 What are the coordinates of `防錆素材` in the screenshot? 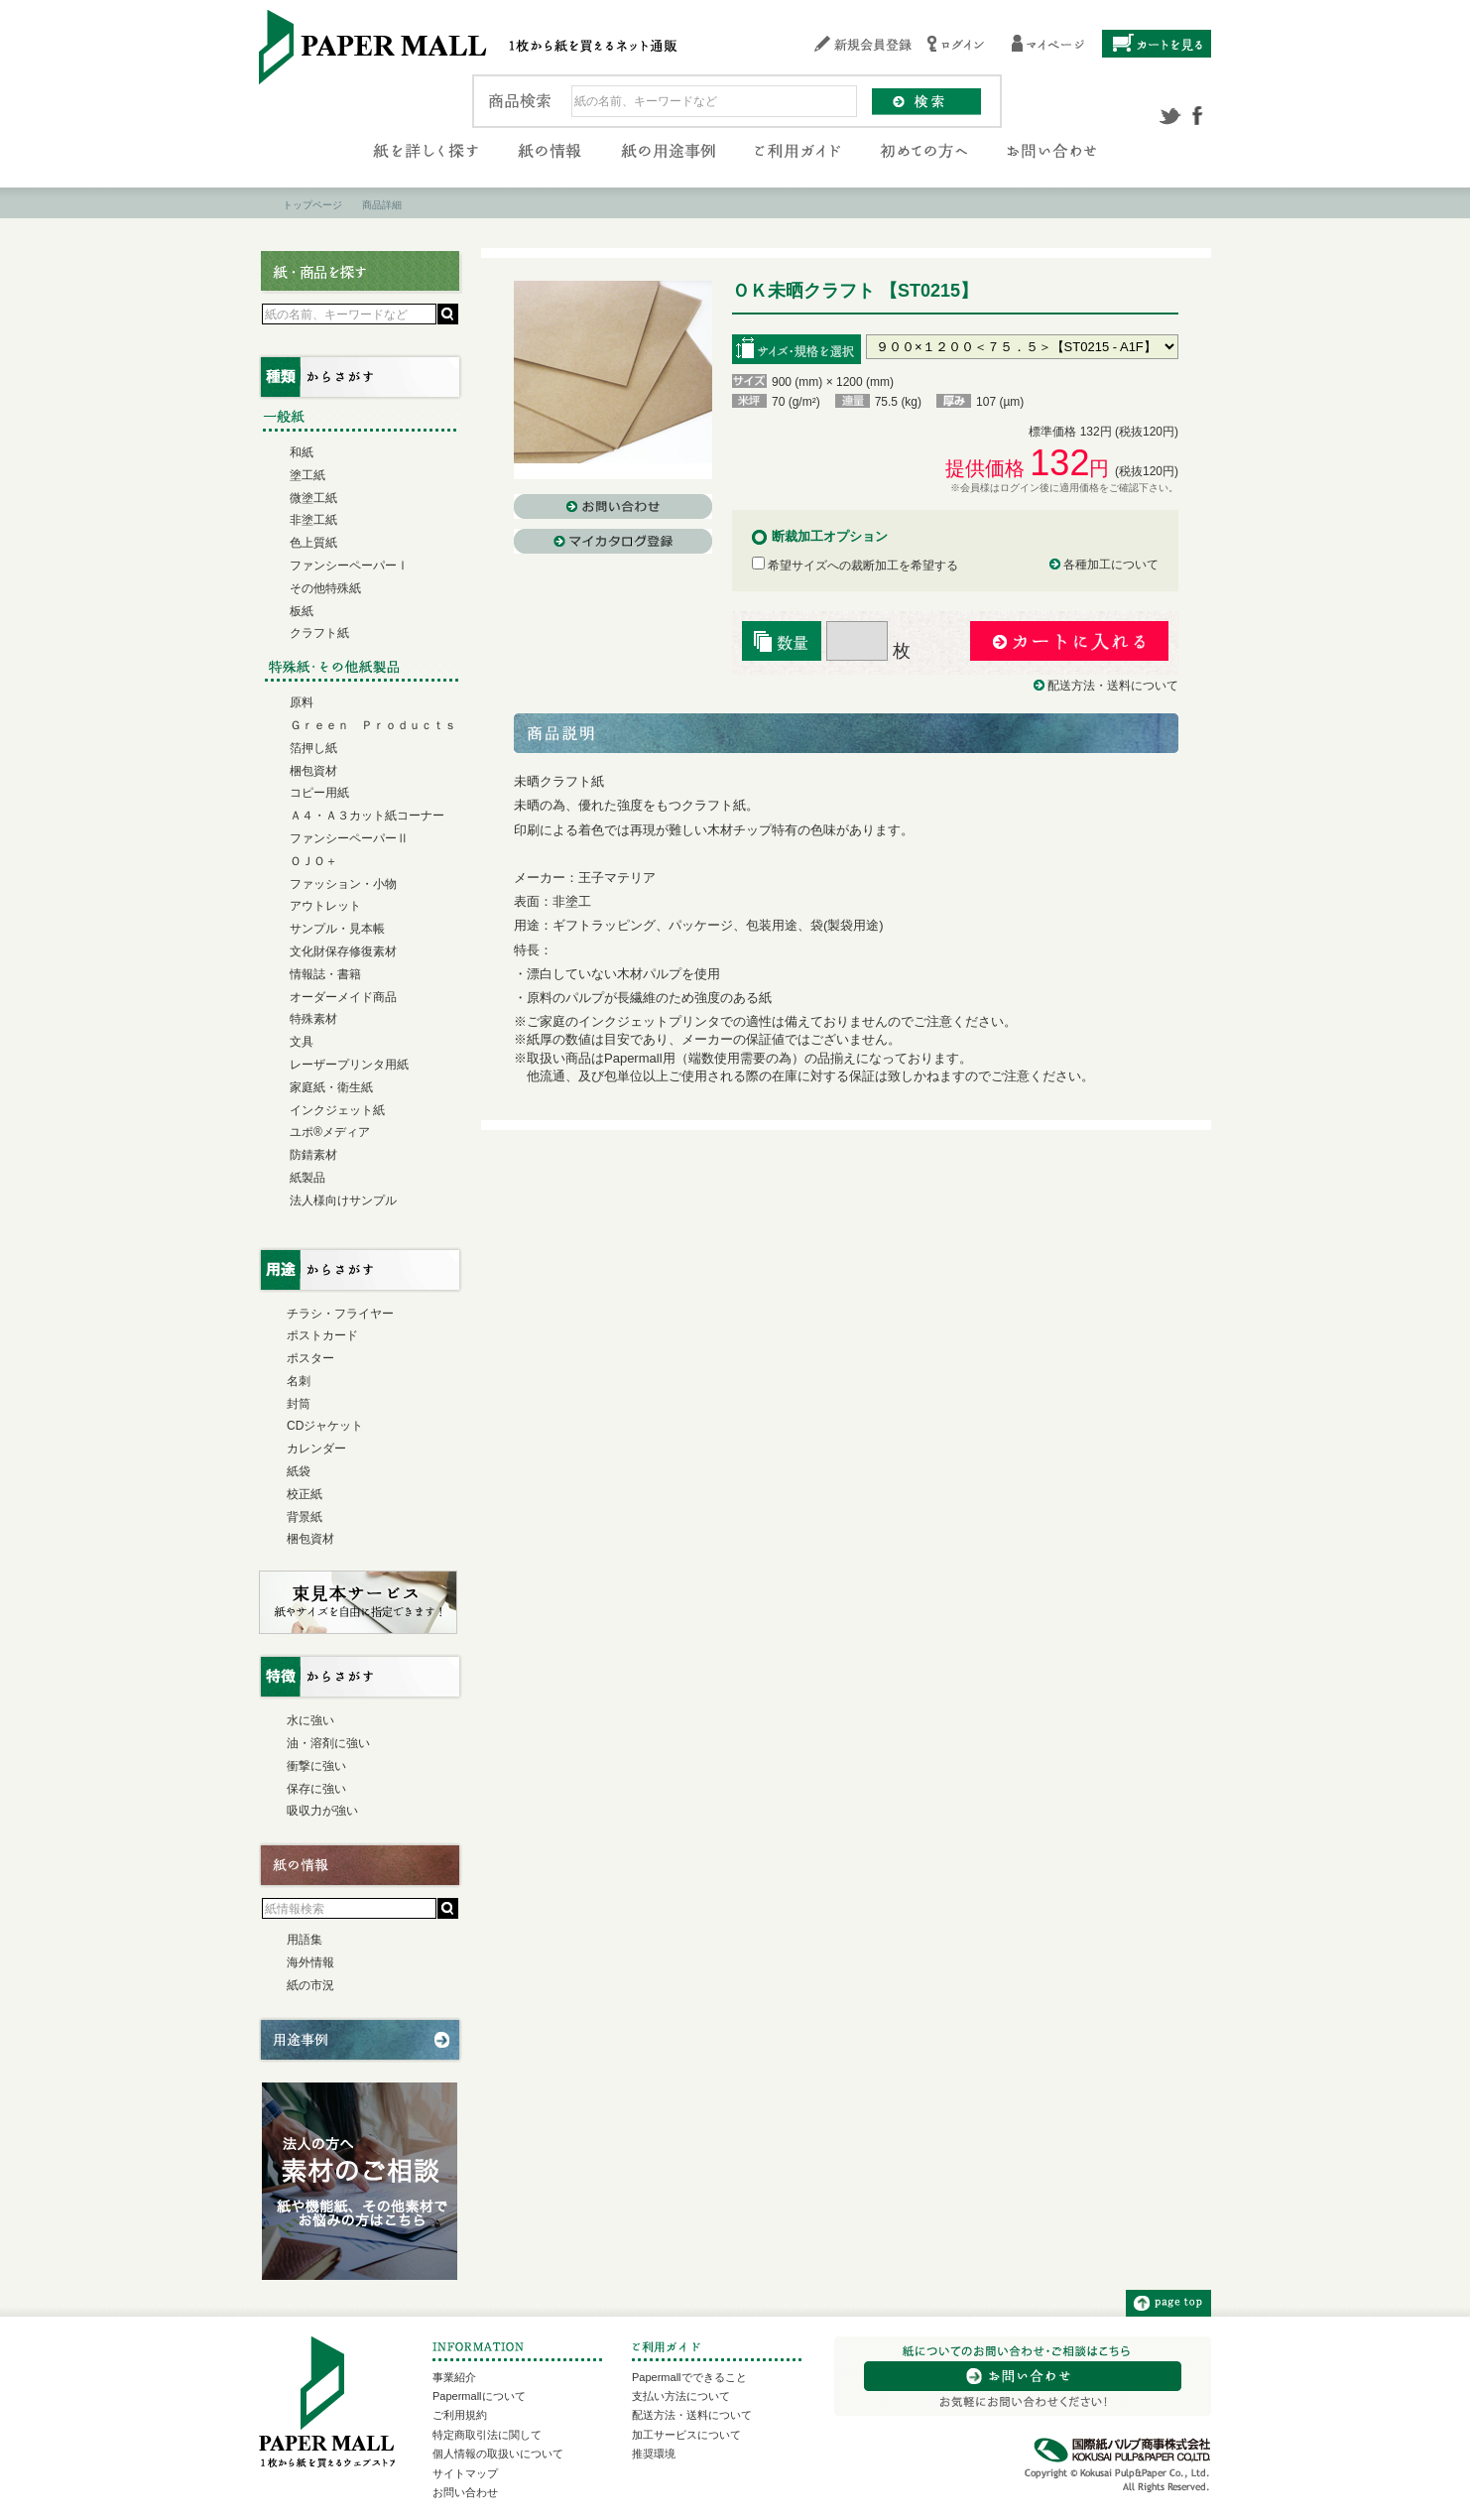 It's located at (313, 1155).